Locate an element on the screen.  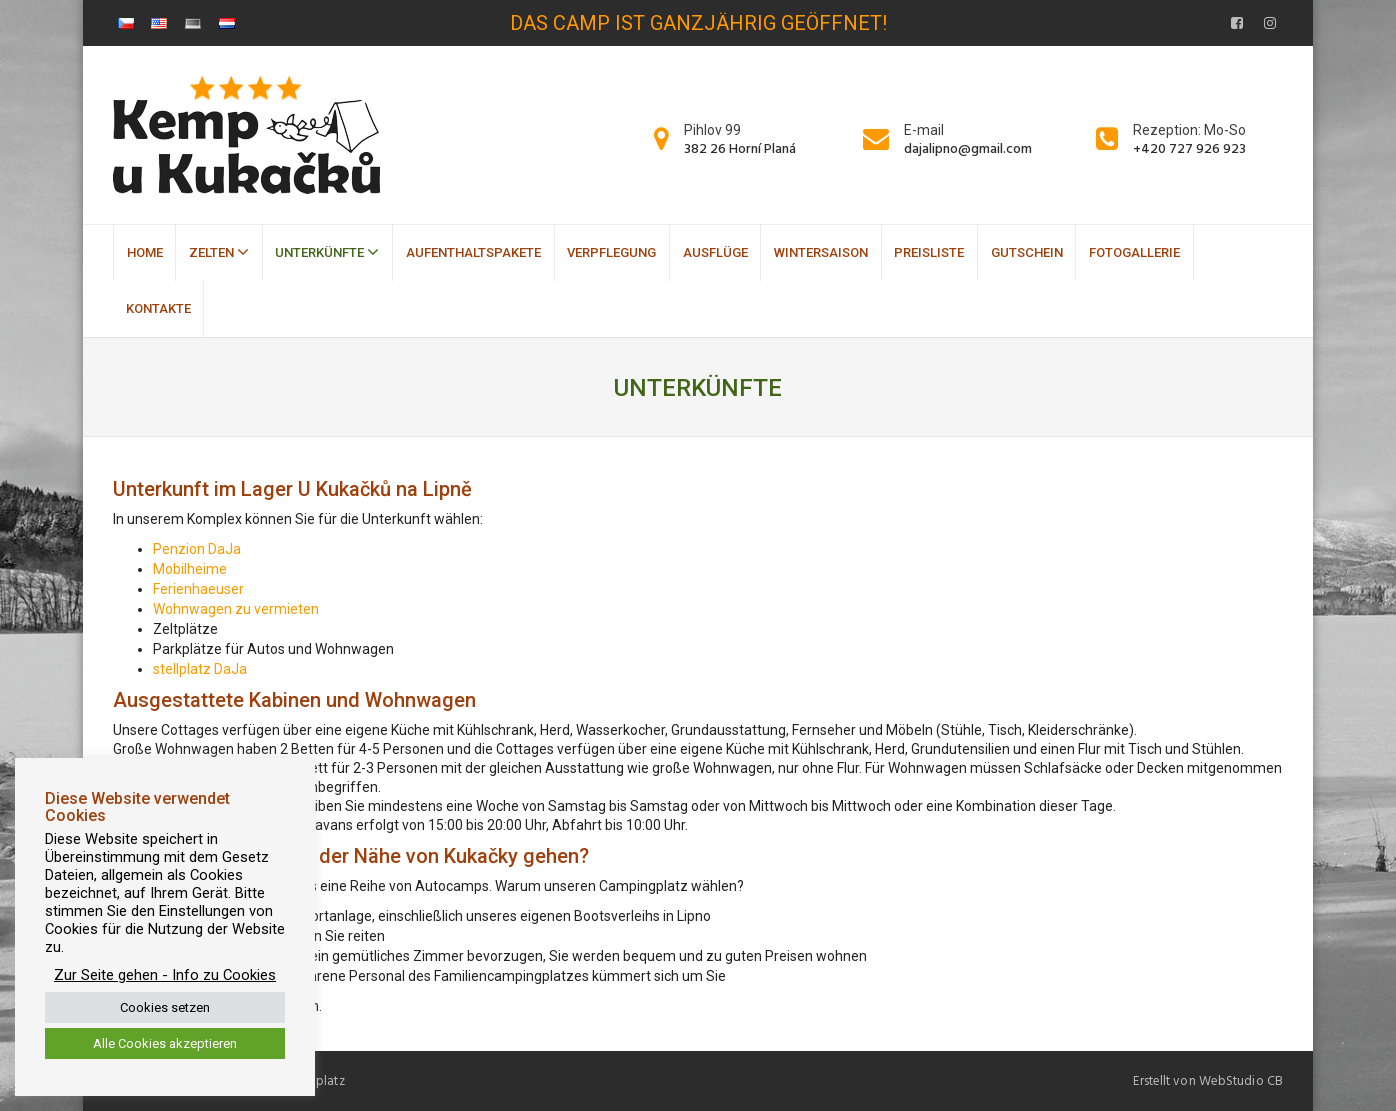
stellplatz DaJa is located at coordinates (200, 669).